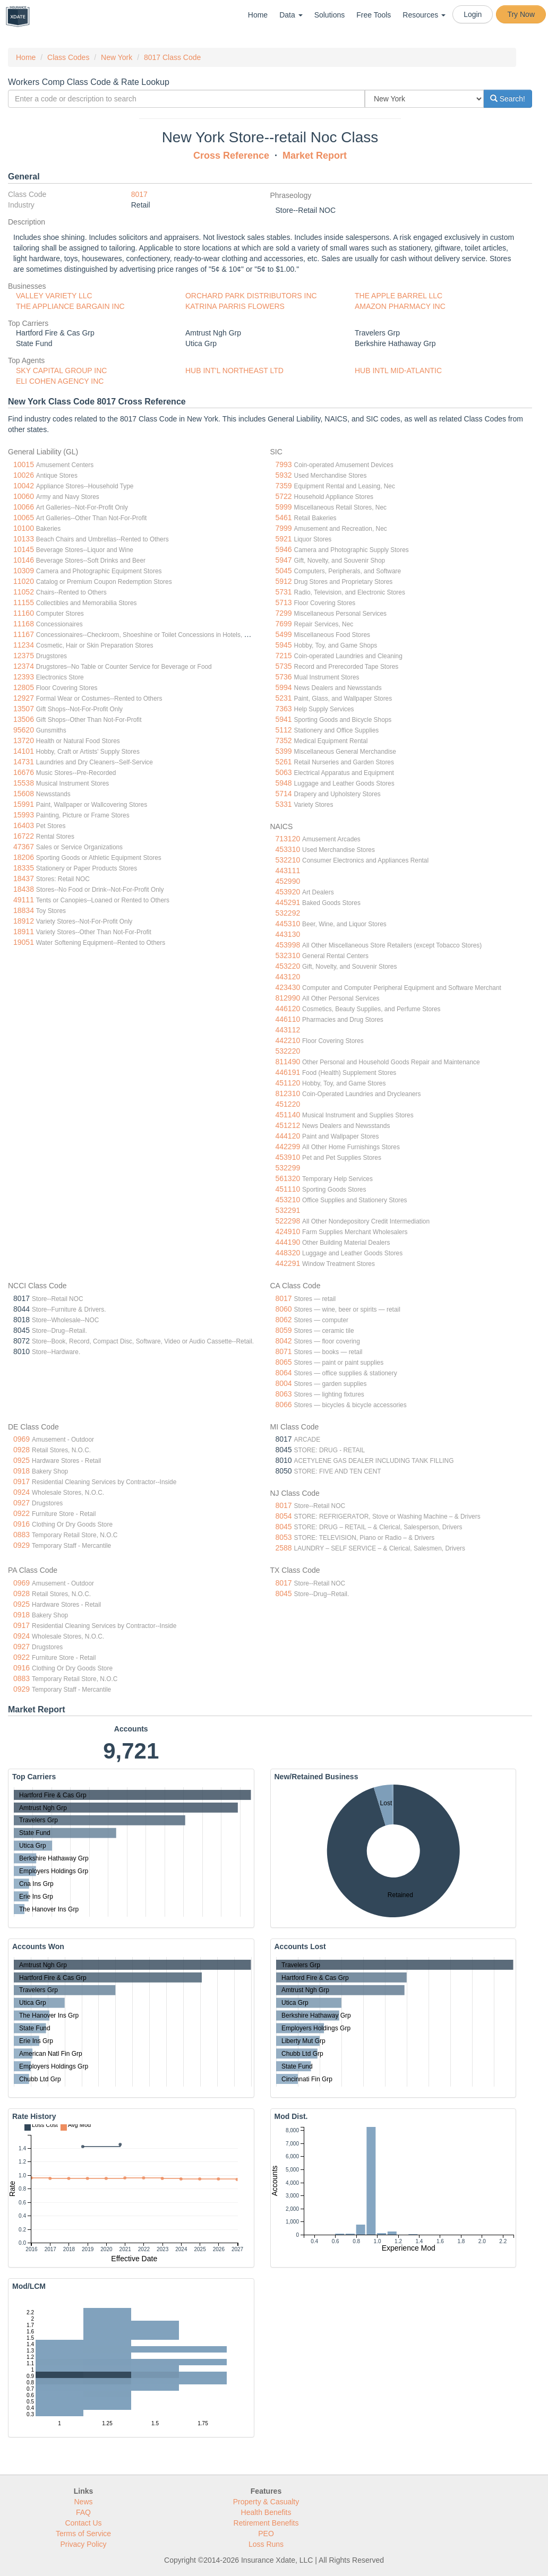  I want to click on 532291, so click(288, 1210).